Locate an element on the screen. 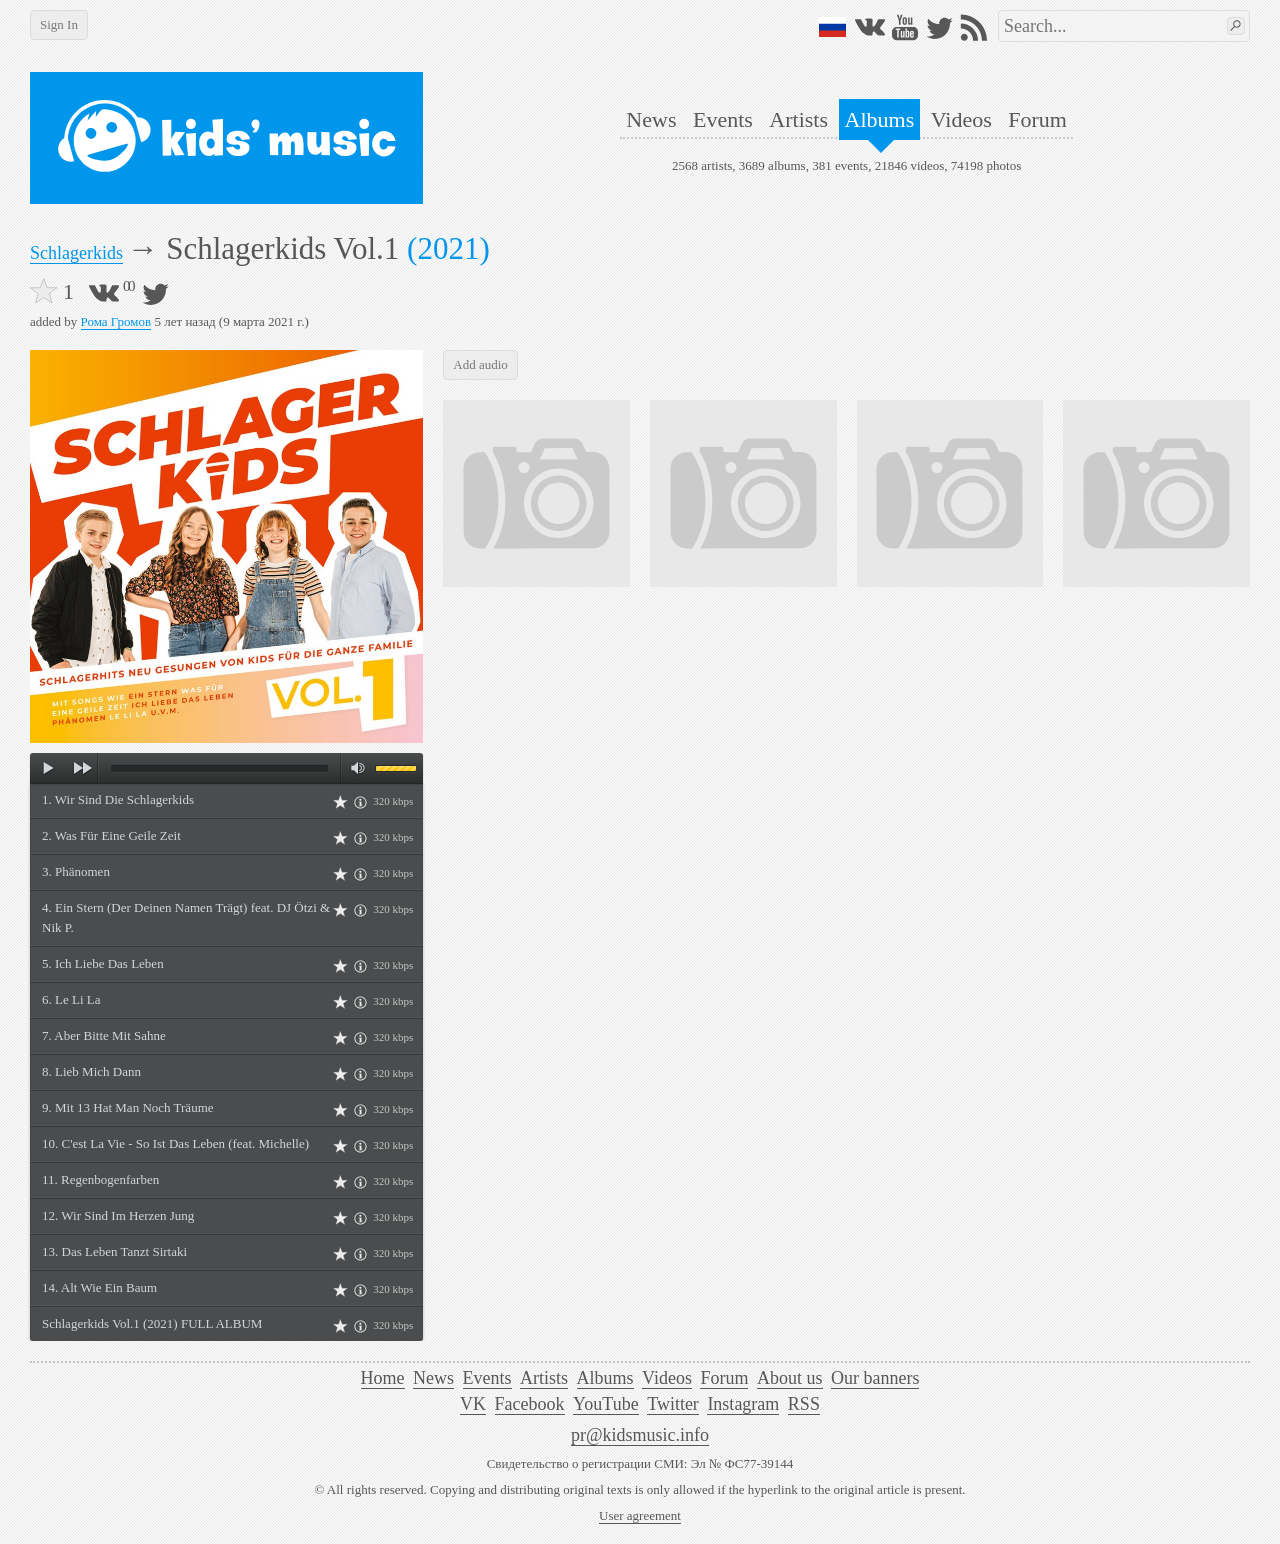 The image size is (1280, 1544). User agreement is located at coordinates (640, 1515).